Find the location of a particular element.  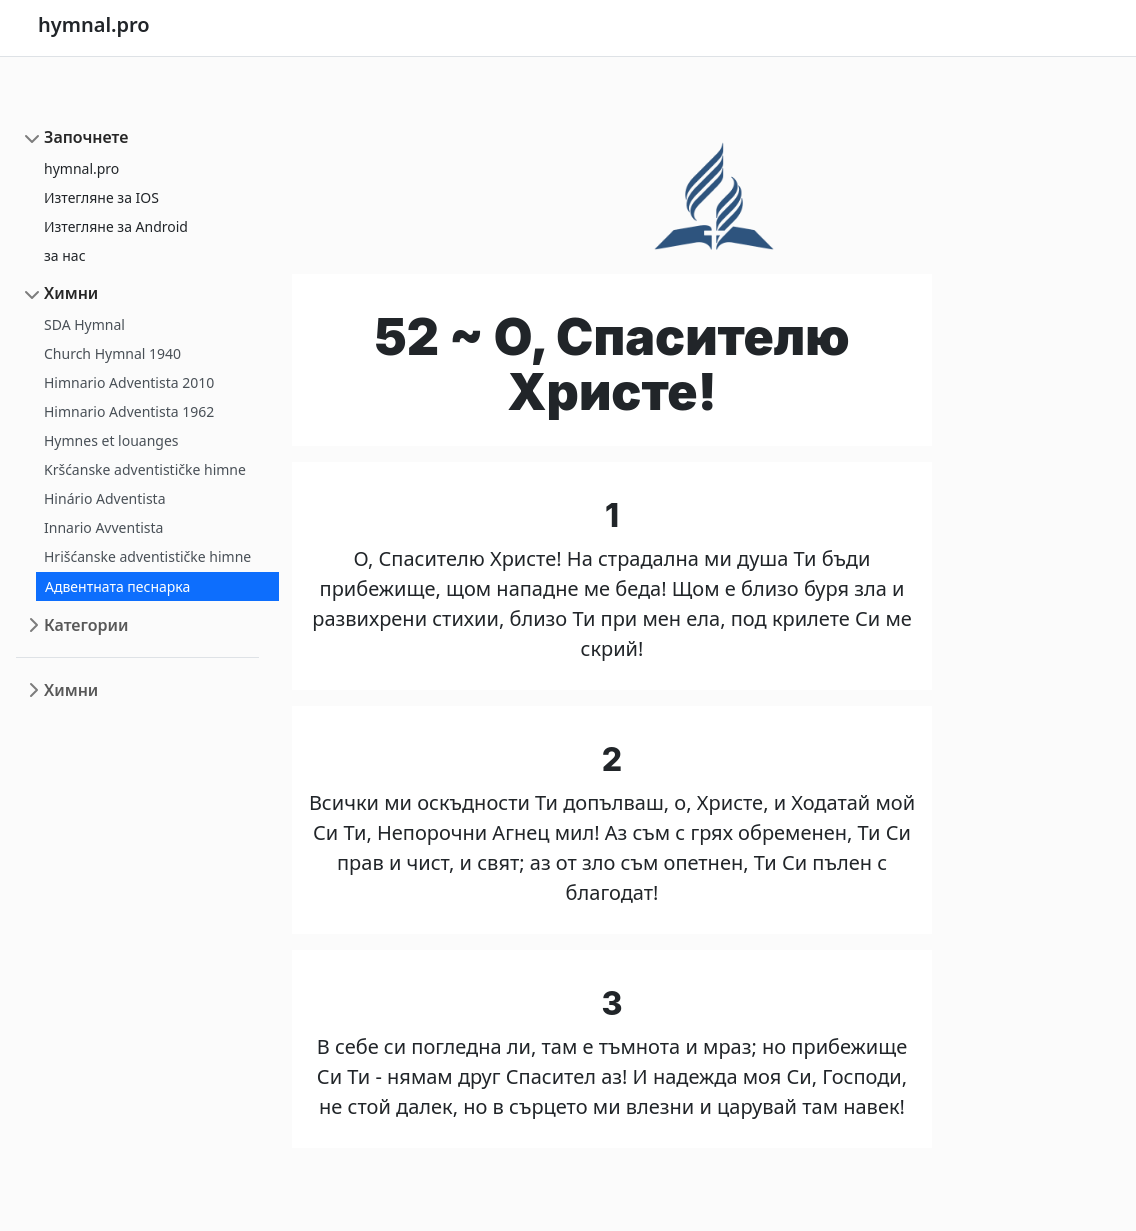

Започнете is located at coordinates (86, 137).